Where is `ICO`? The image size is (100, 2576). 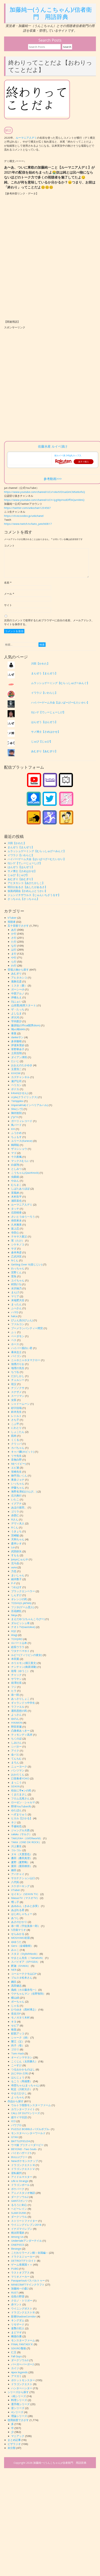
ICO is located at coordinates (13, 2121).